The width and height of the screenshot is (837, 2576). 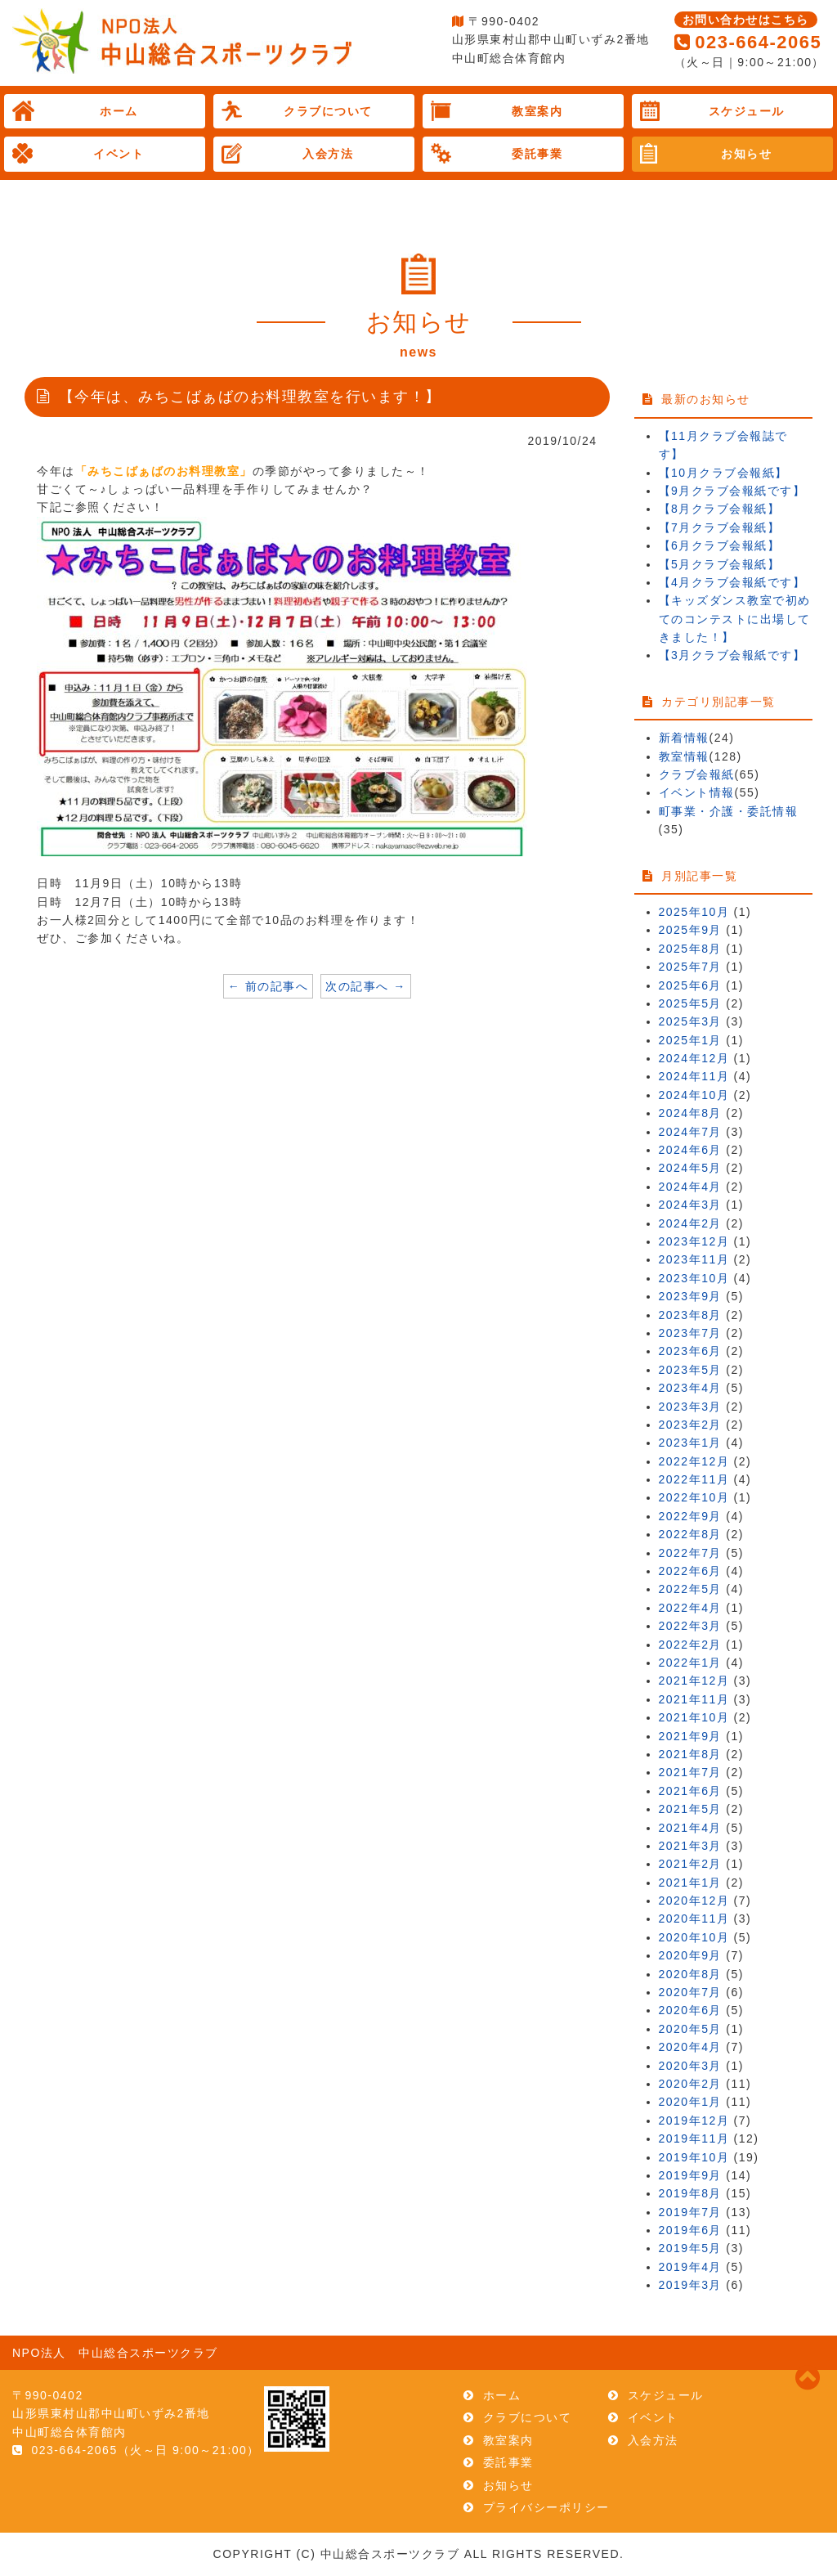 What do you see at coordinates (694, 1717) in the screenshot?
I see `2021年10月` at bounding box center [694, 1717].